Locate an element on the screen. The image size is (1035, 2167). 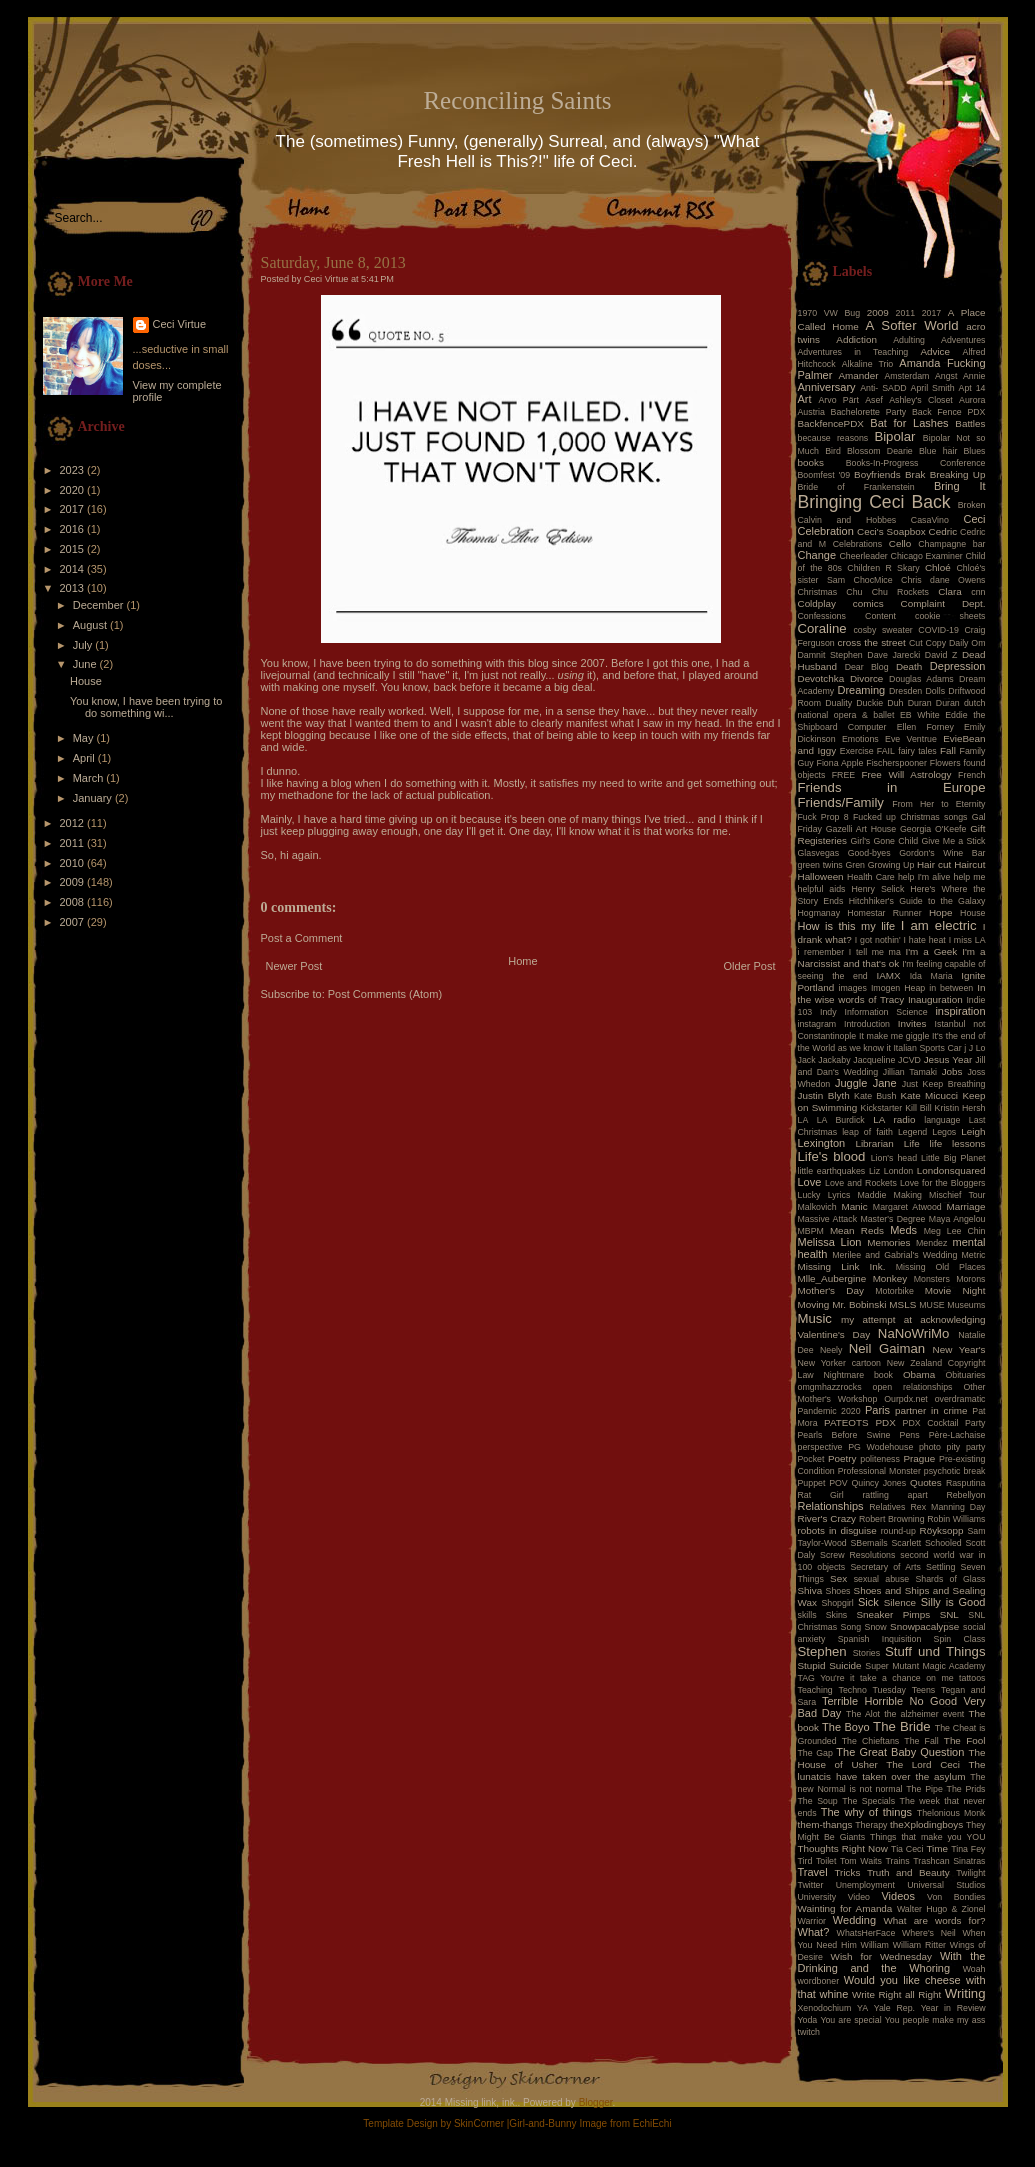
Introduction is located at coordinates (867, 1024).